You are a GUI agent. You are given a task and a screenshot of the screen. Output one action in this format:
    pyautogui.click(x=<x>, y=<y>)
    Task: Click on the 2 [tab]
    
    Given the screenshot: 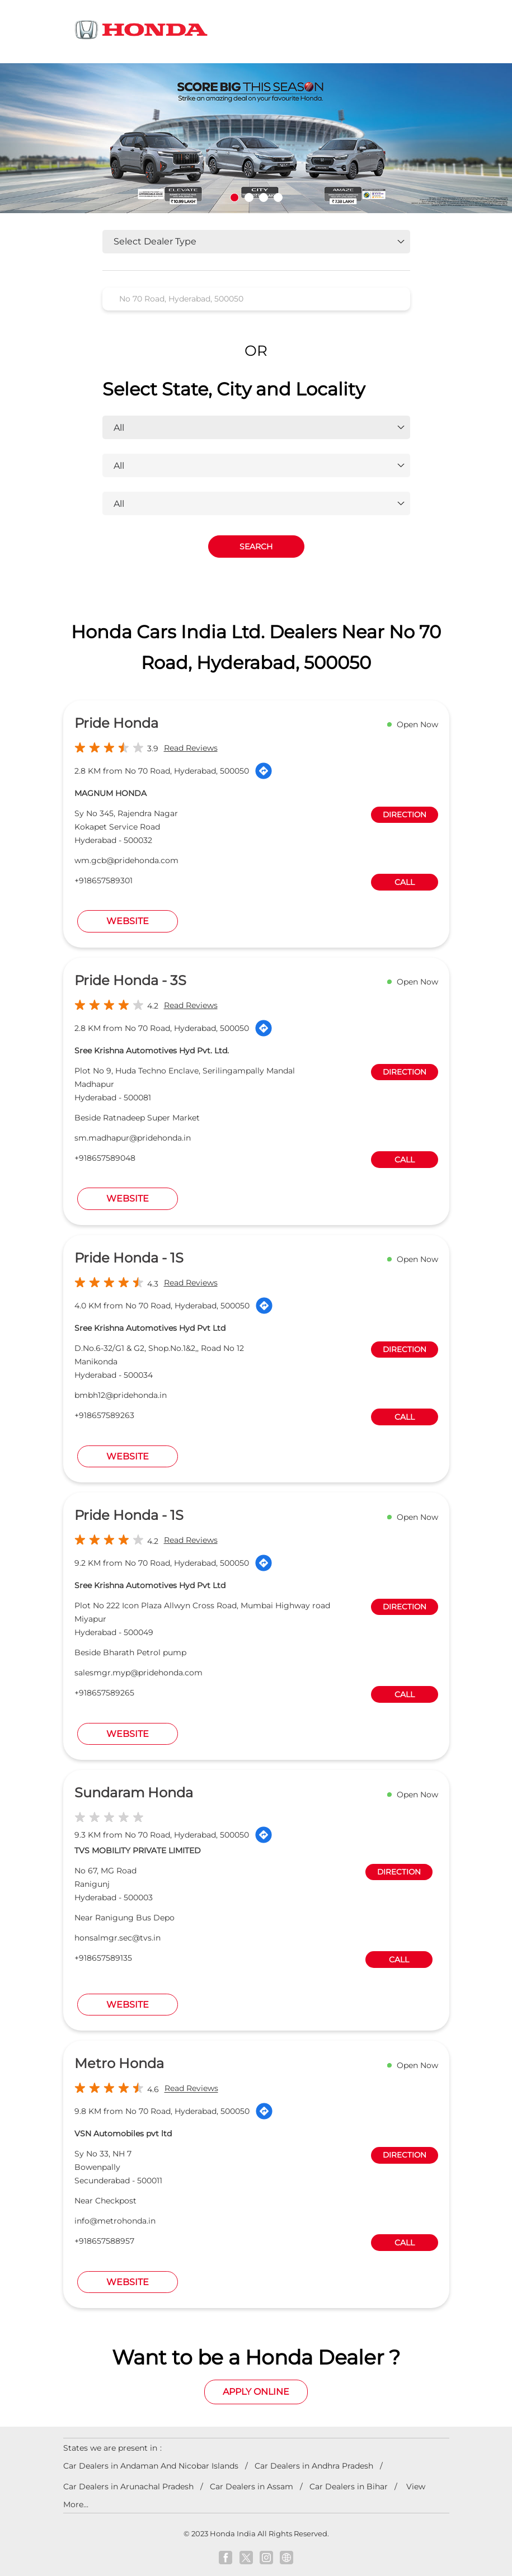 What is the action you would take?
    pyautogui.click(x=249, y=197)
    